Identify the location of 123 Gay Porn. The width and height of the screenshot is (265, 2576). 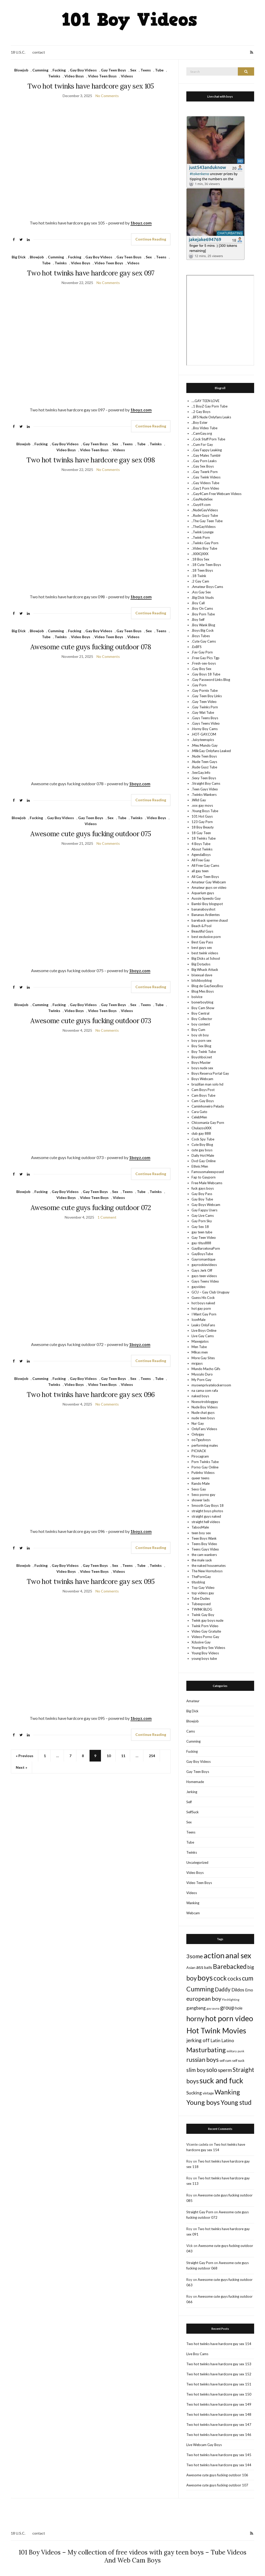
(202, 822).